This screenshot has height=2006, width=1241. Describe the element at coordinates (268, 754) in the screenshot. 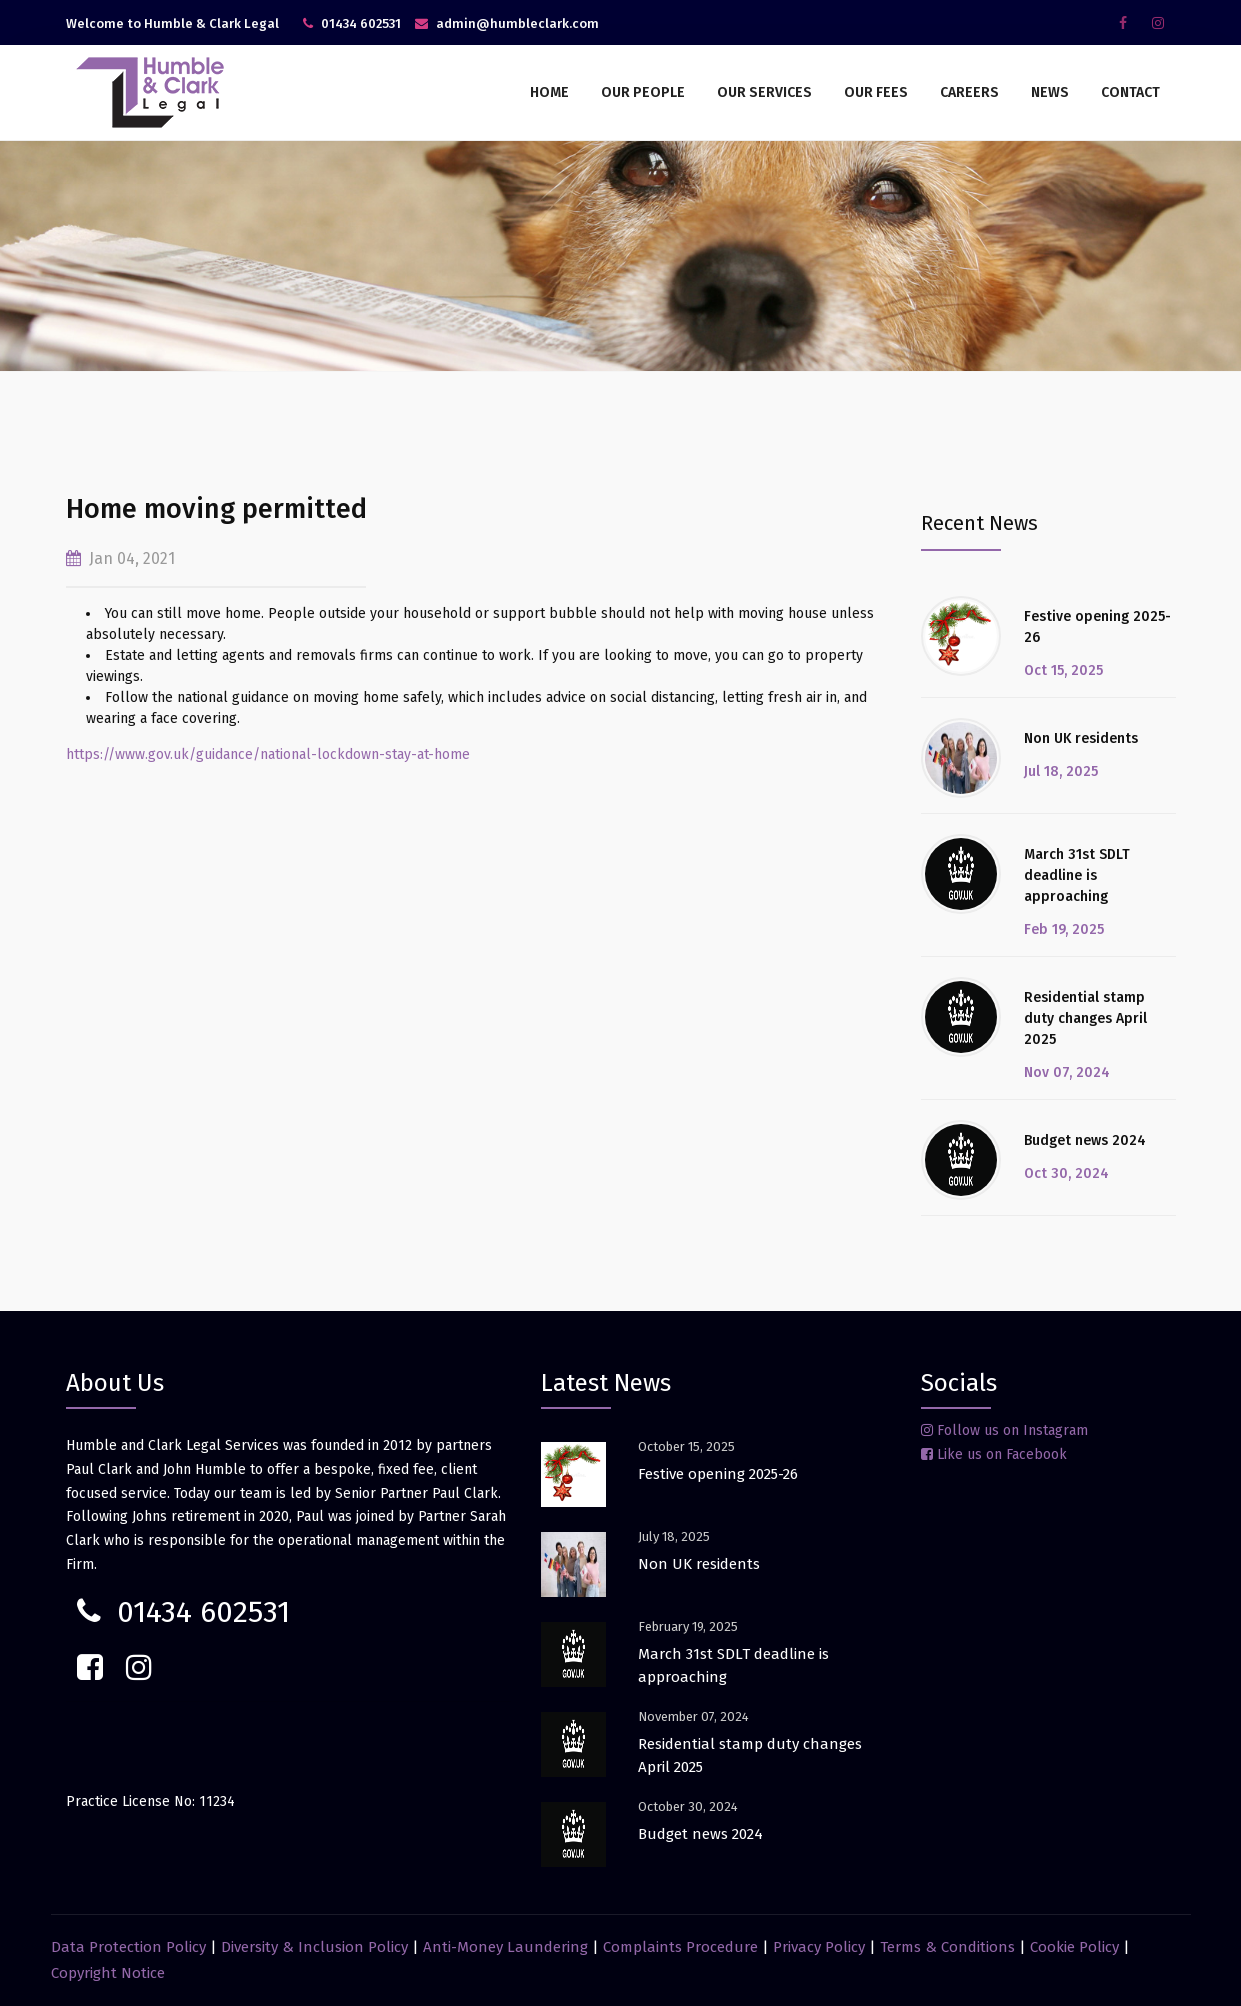

I see `https://www.gov.uk/guidance/national-lockdown-stay-at-home` at that location.